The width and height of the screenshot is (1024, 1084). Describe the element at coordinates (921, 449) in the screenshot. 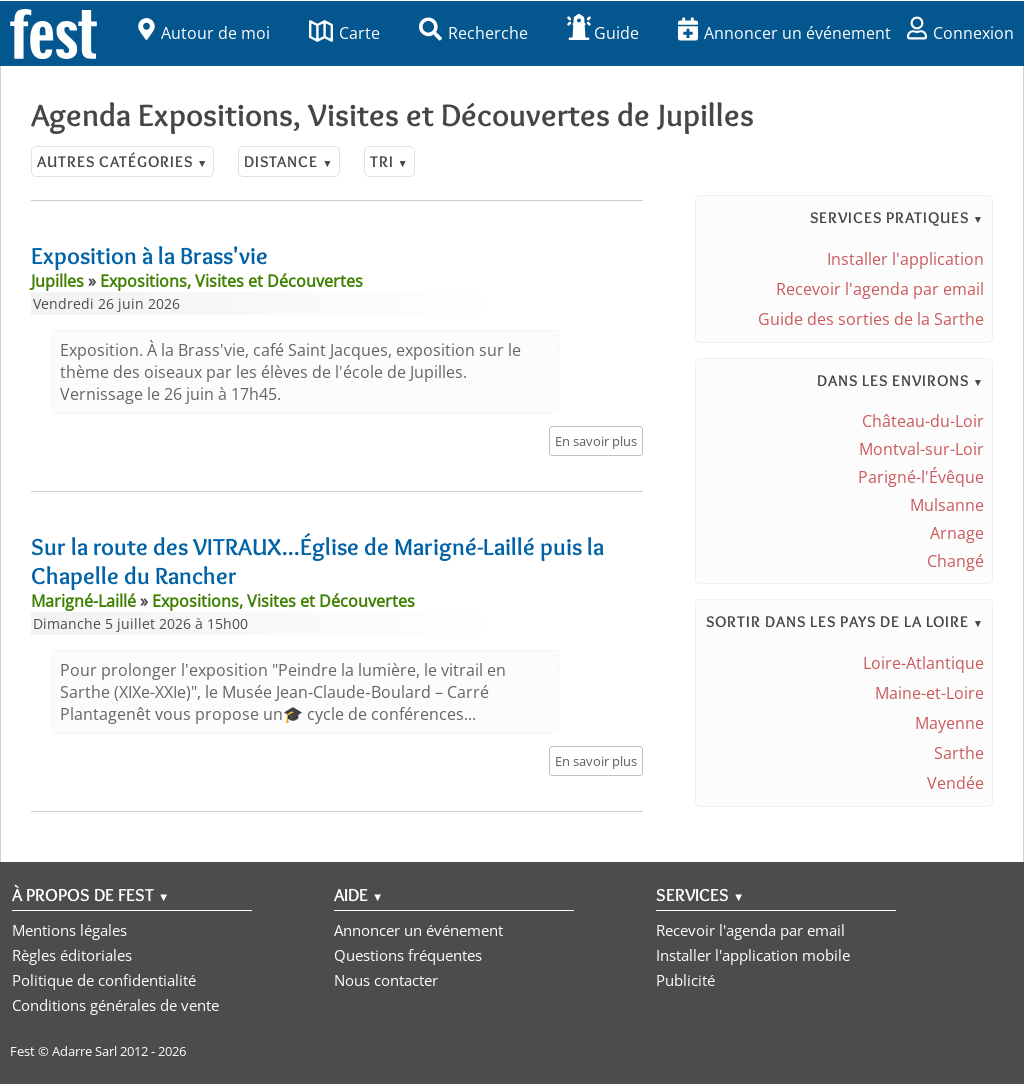

I see `Montval-sur-Loir` at that location.